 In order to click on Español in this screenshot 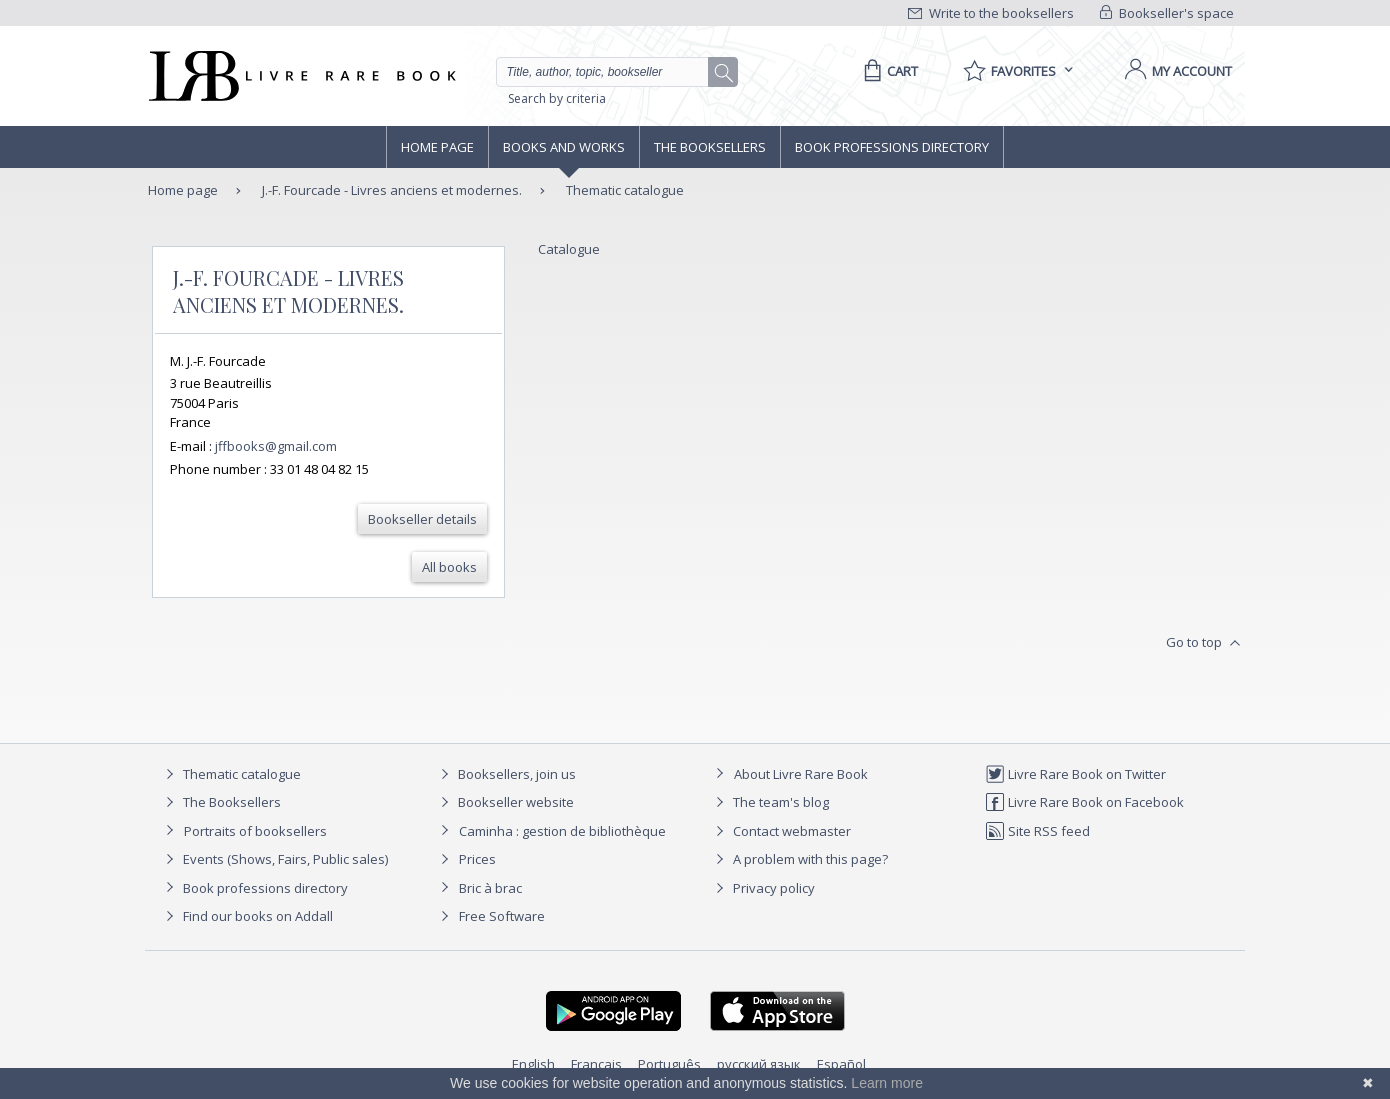, I will do `click(841, 1064)`.